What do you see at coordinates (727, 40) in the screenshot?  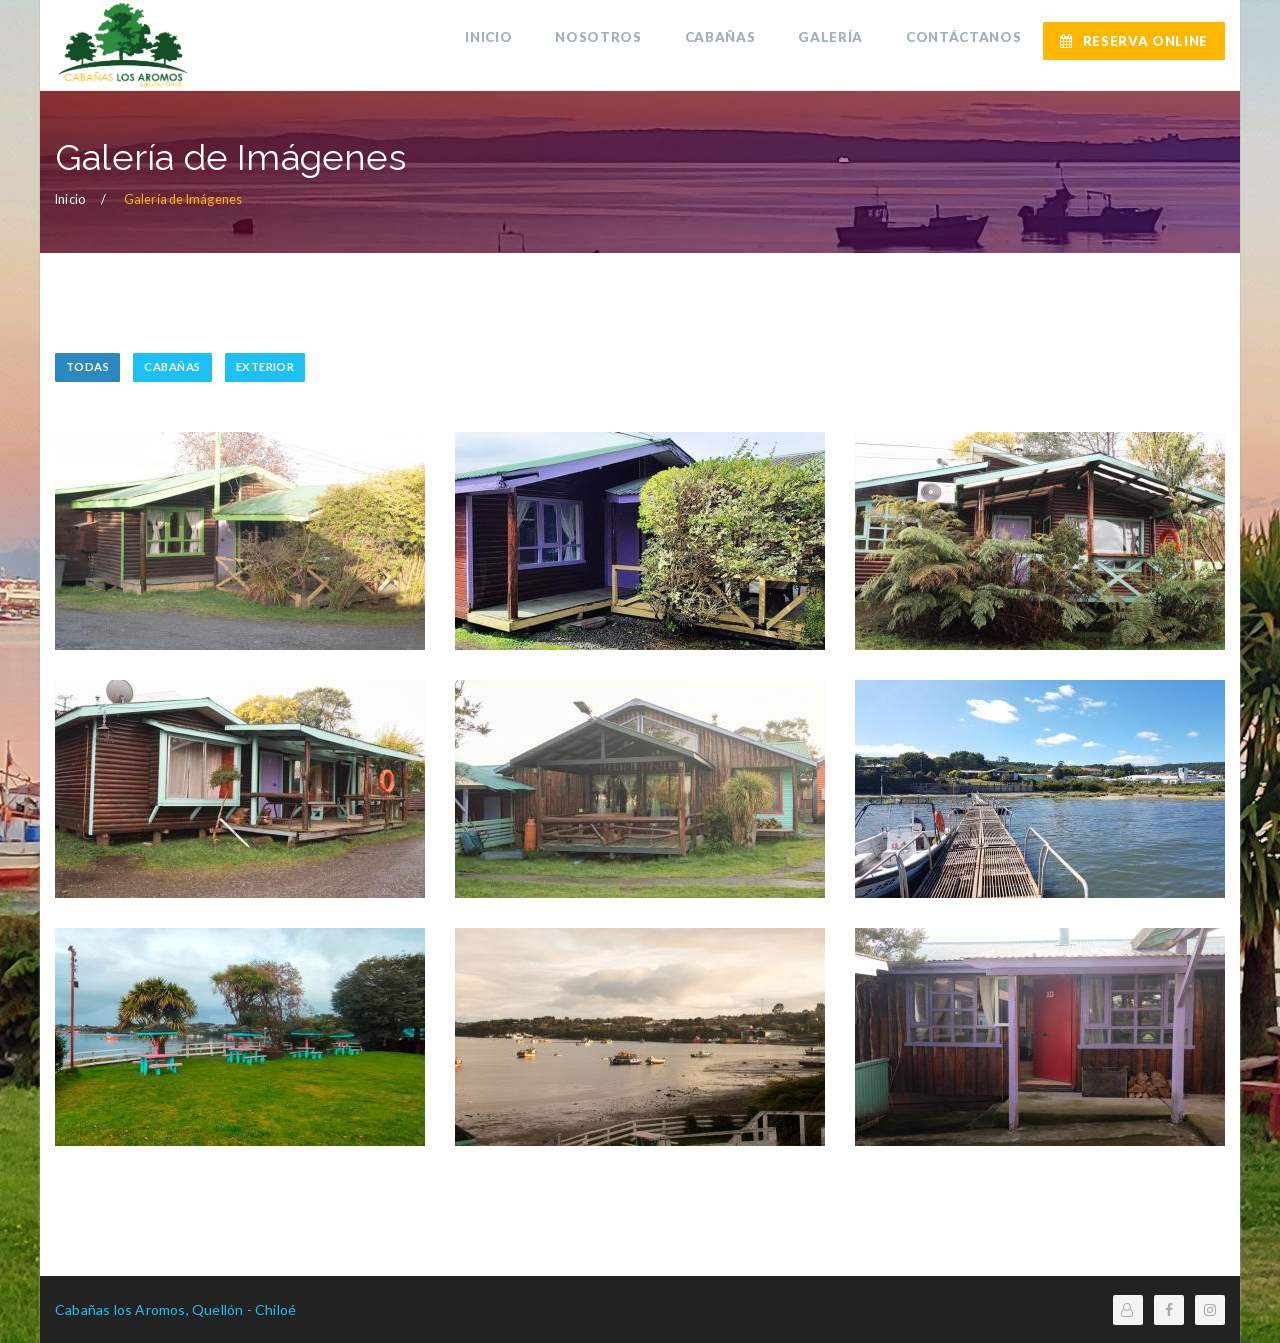 I see `CABAÑAS` at bounding box center [727, 40].